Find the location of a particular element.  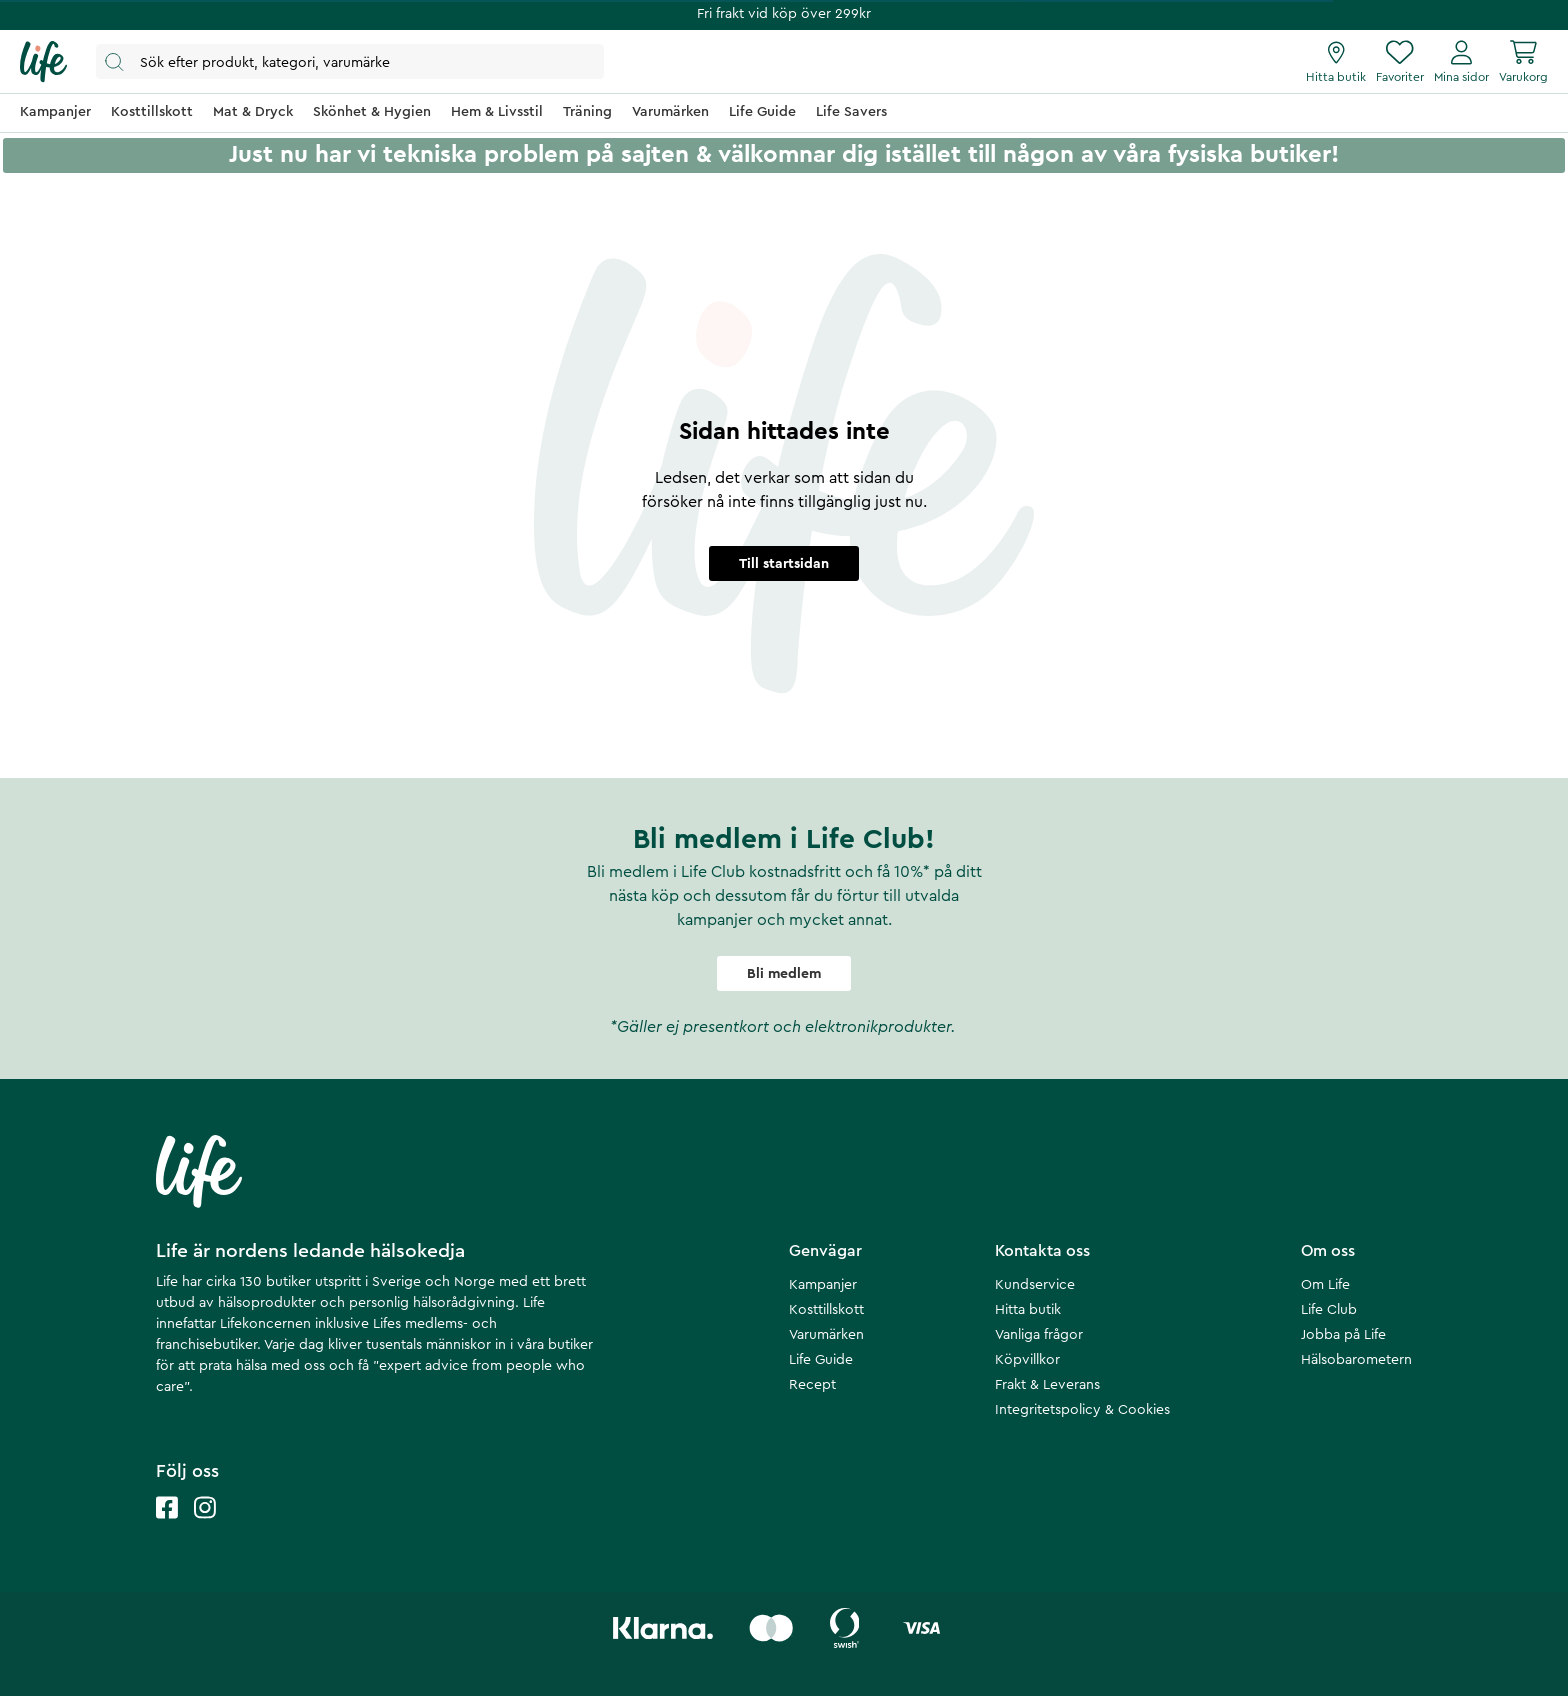

Frakt & Leverans is located at coordinates (1047, 1385).